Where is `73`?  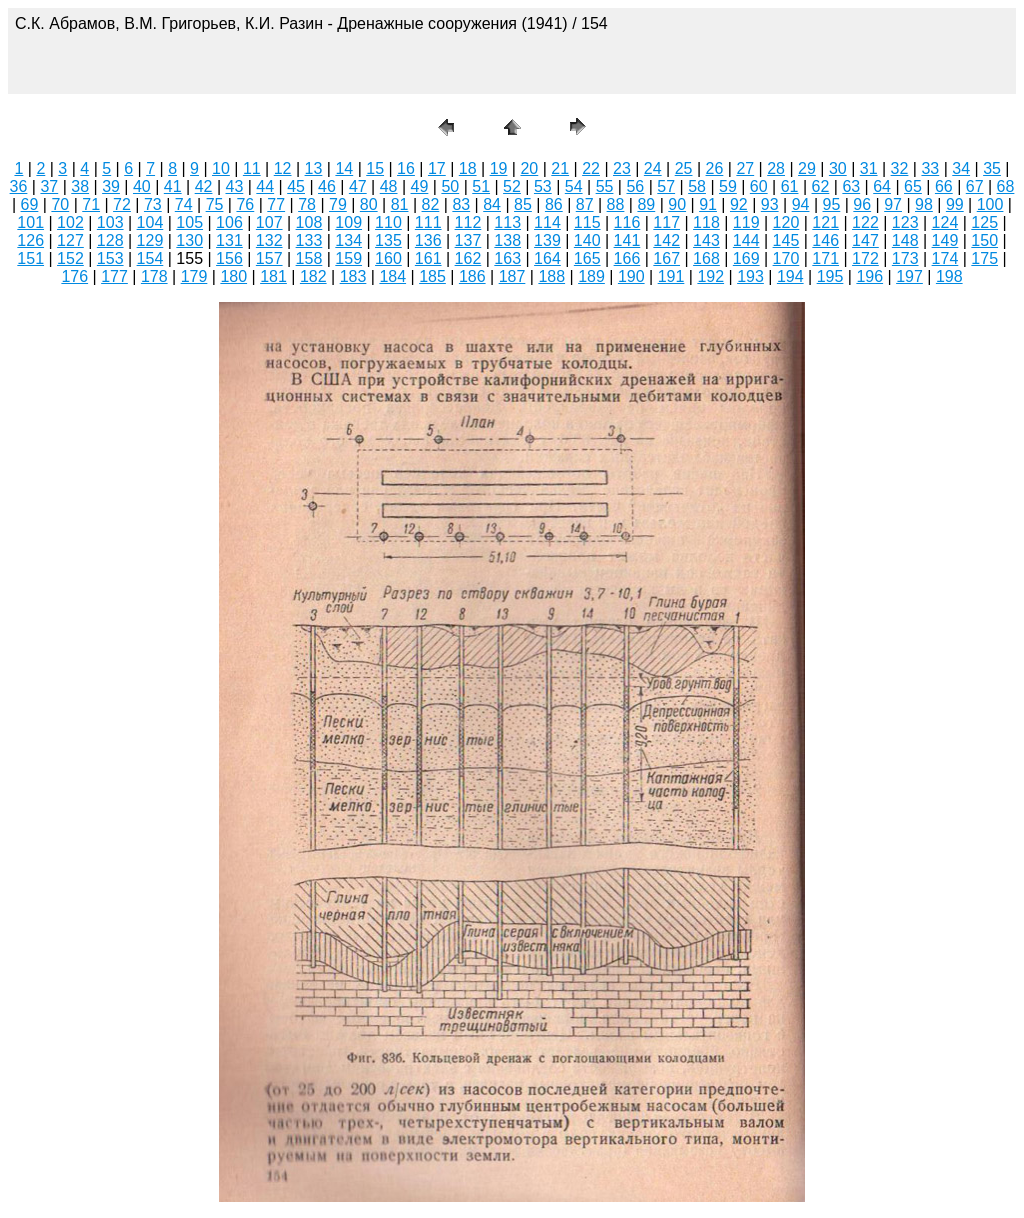 73 is located at coordinates (153, 204).